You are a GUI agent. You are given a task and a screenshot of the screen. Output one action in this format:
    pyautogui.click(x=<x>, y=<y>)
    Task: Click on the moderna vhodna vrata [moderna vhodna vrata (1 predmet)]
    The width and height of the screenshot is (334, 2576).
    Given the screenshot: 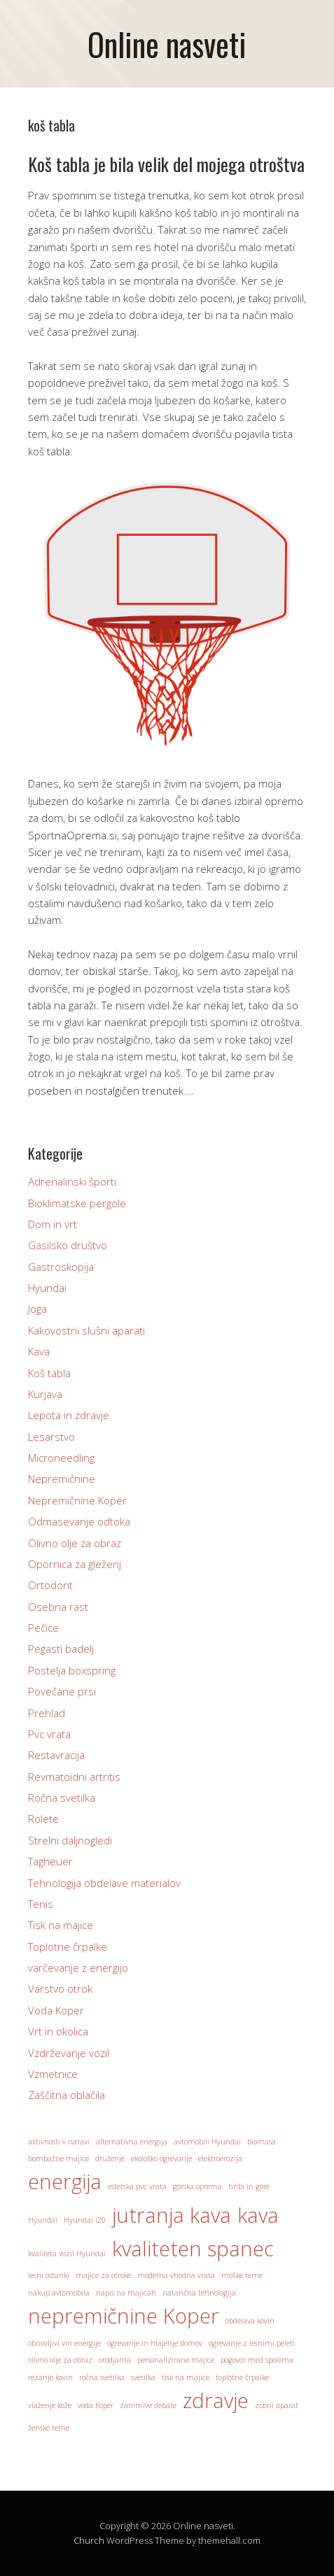 What is the action you would take?
    pyautogui.click(x=176, y=2275)
    